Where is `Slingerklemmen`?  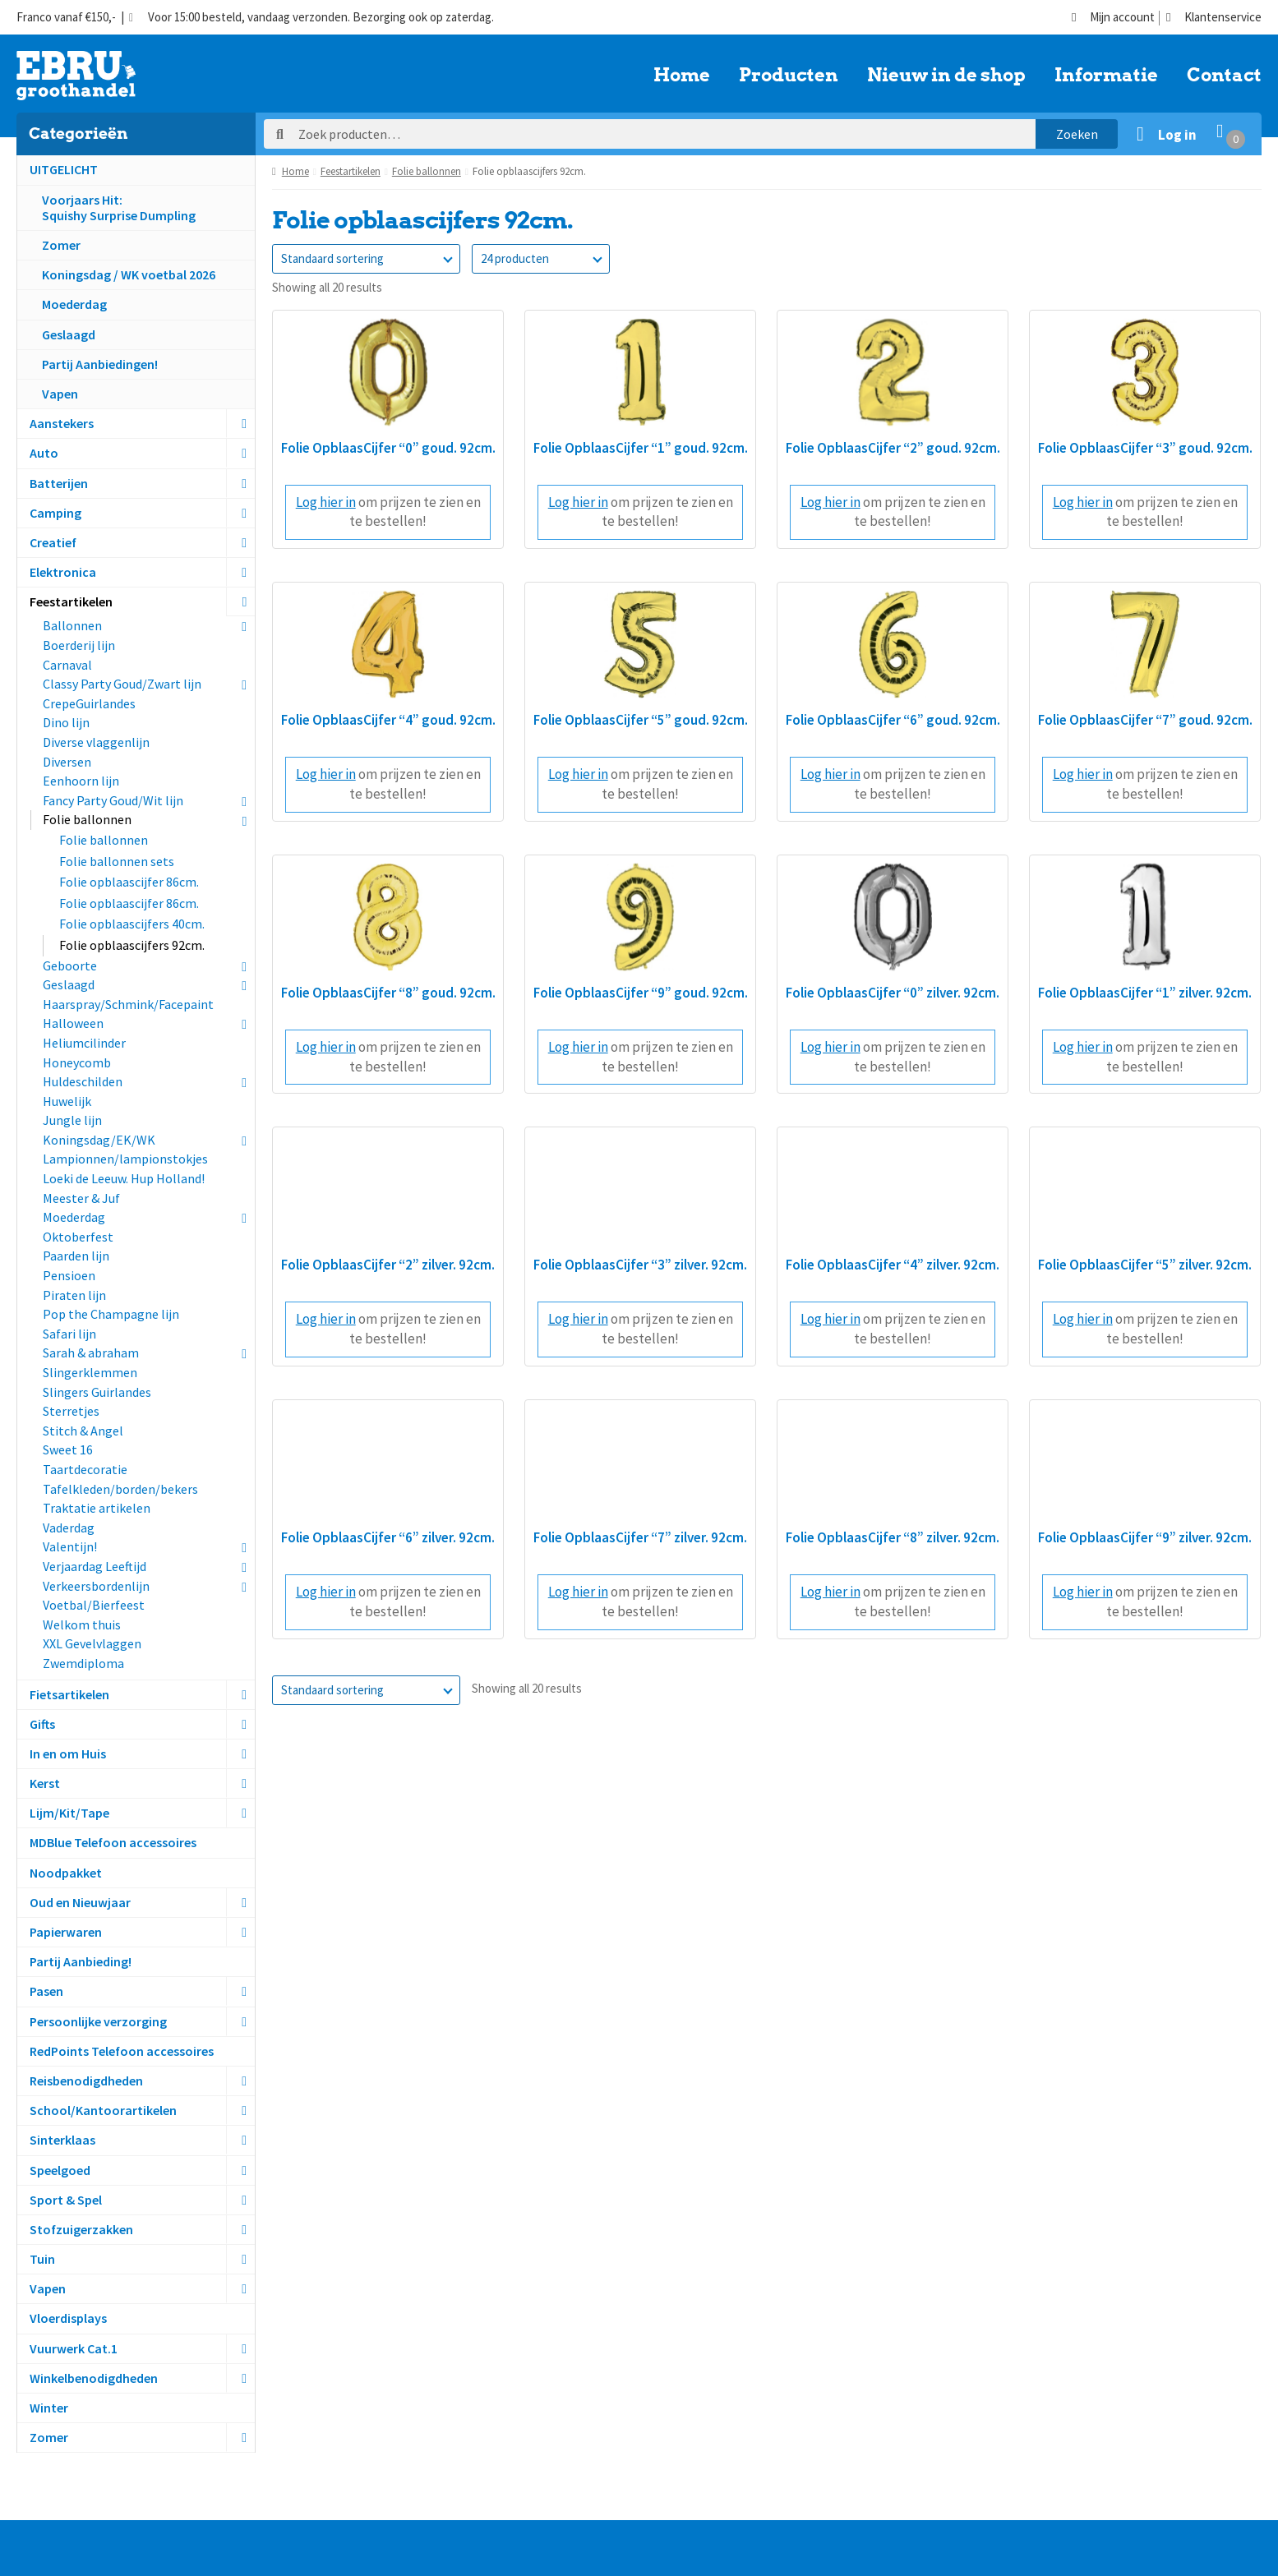 Slingerklemmen is located at coordinates (90, 1372).